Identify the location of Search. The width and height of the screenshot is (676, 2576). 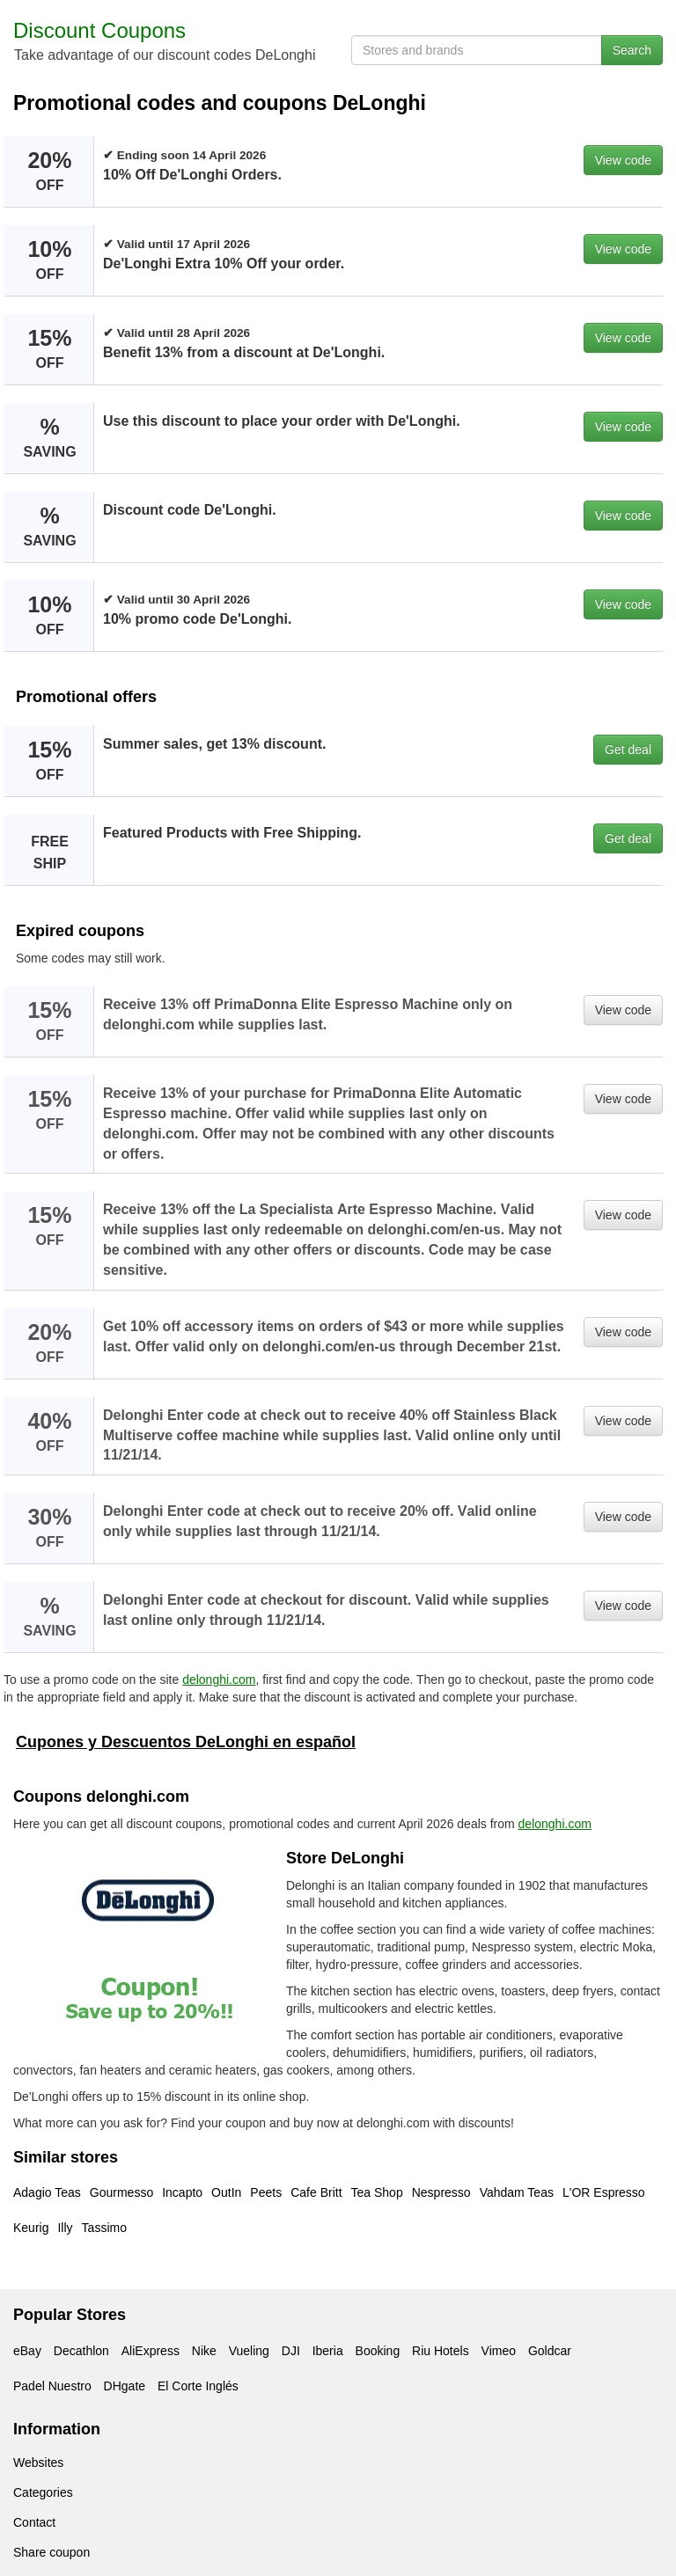
(632, 50).